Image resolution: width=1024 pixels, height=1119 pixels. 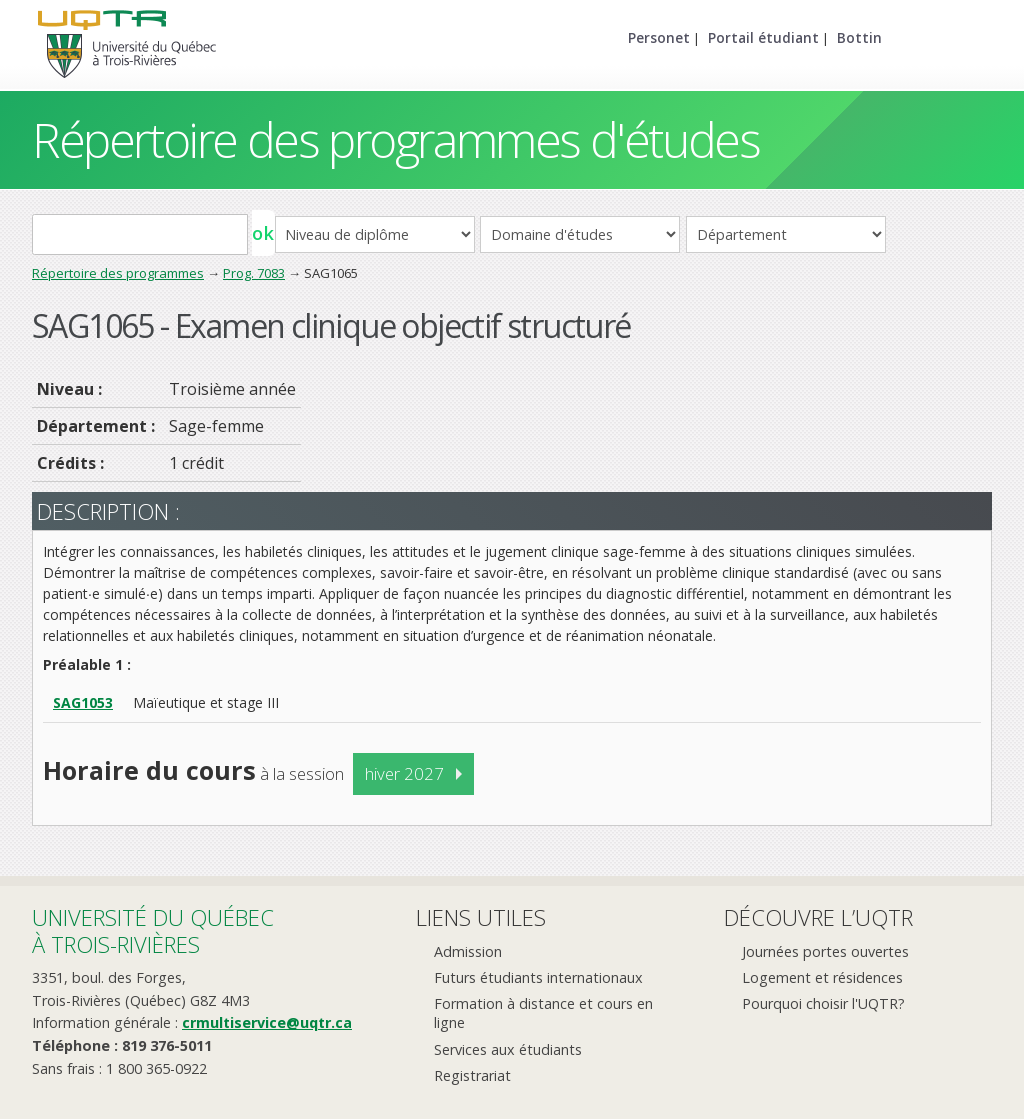 What do you see at coordinates (118, 273) in the screenshot?
I see `Répertoire des programmes` at bounding box center [118, 273].